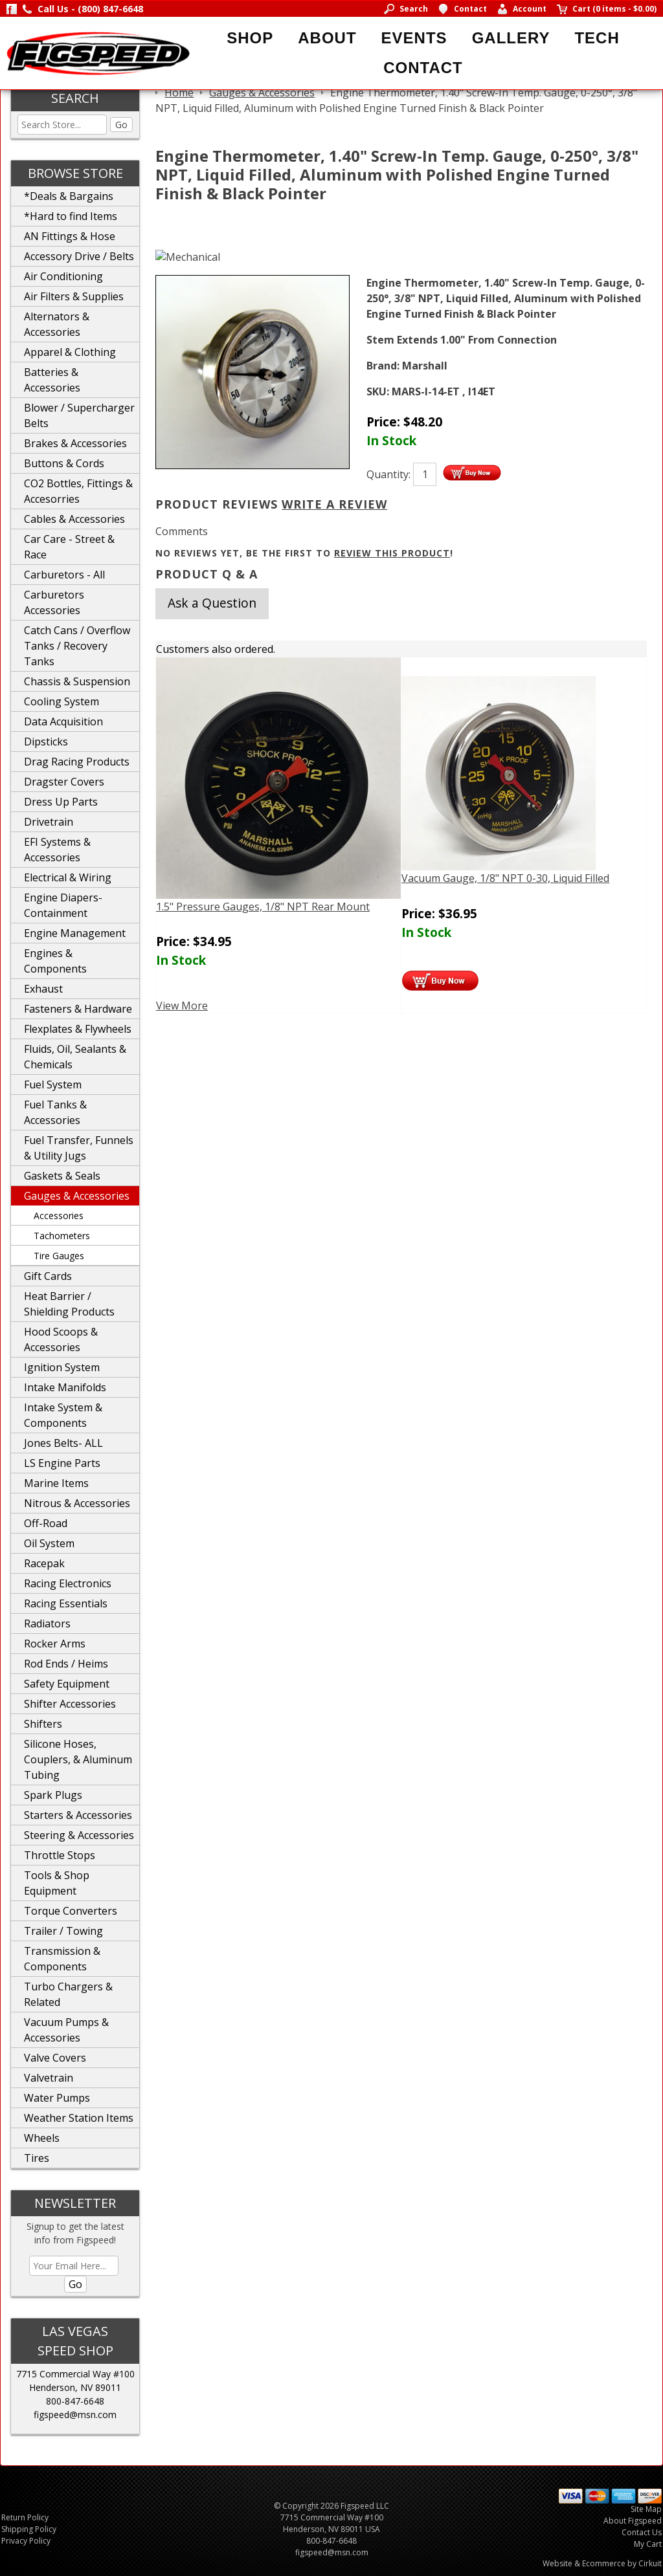 Image resolution: width=663 pixels, height=2576 pixels. What do you see at coordinates (62, 1367) in the screenshot?
I see `Ignition System` at bounding box center [62, 1367].